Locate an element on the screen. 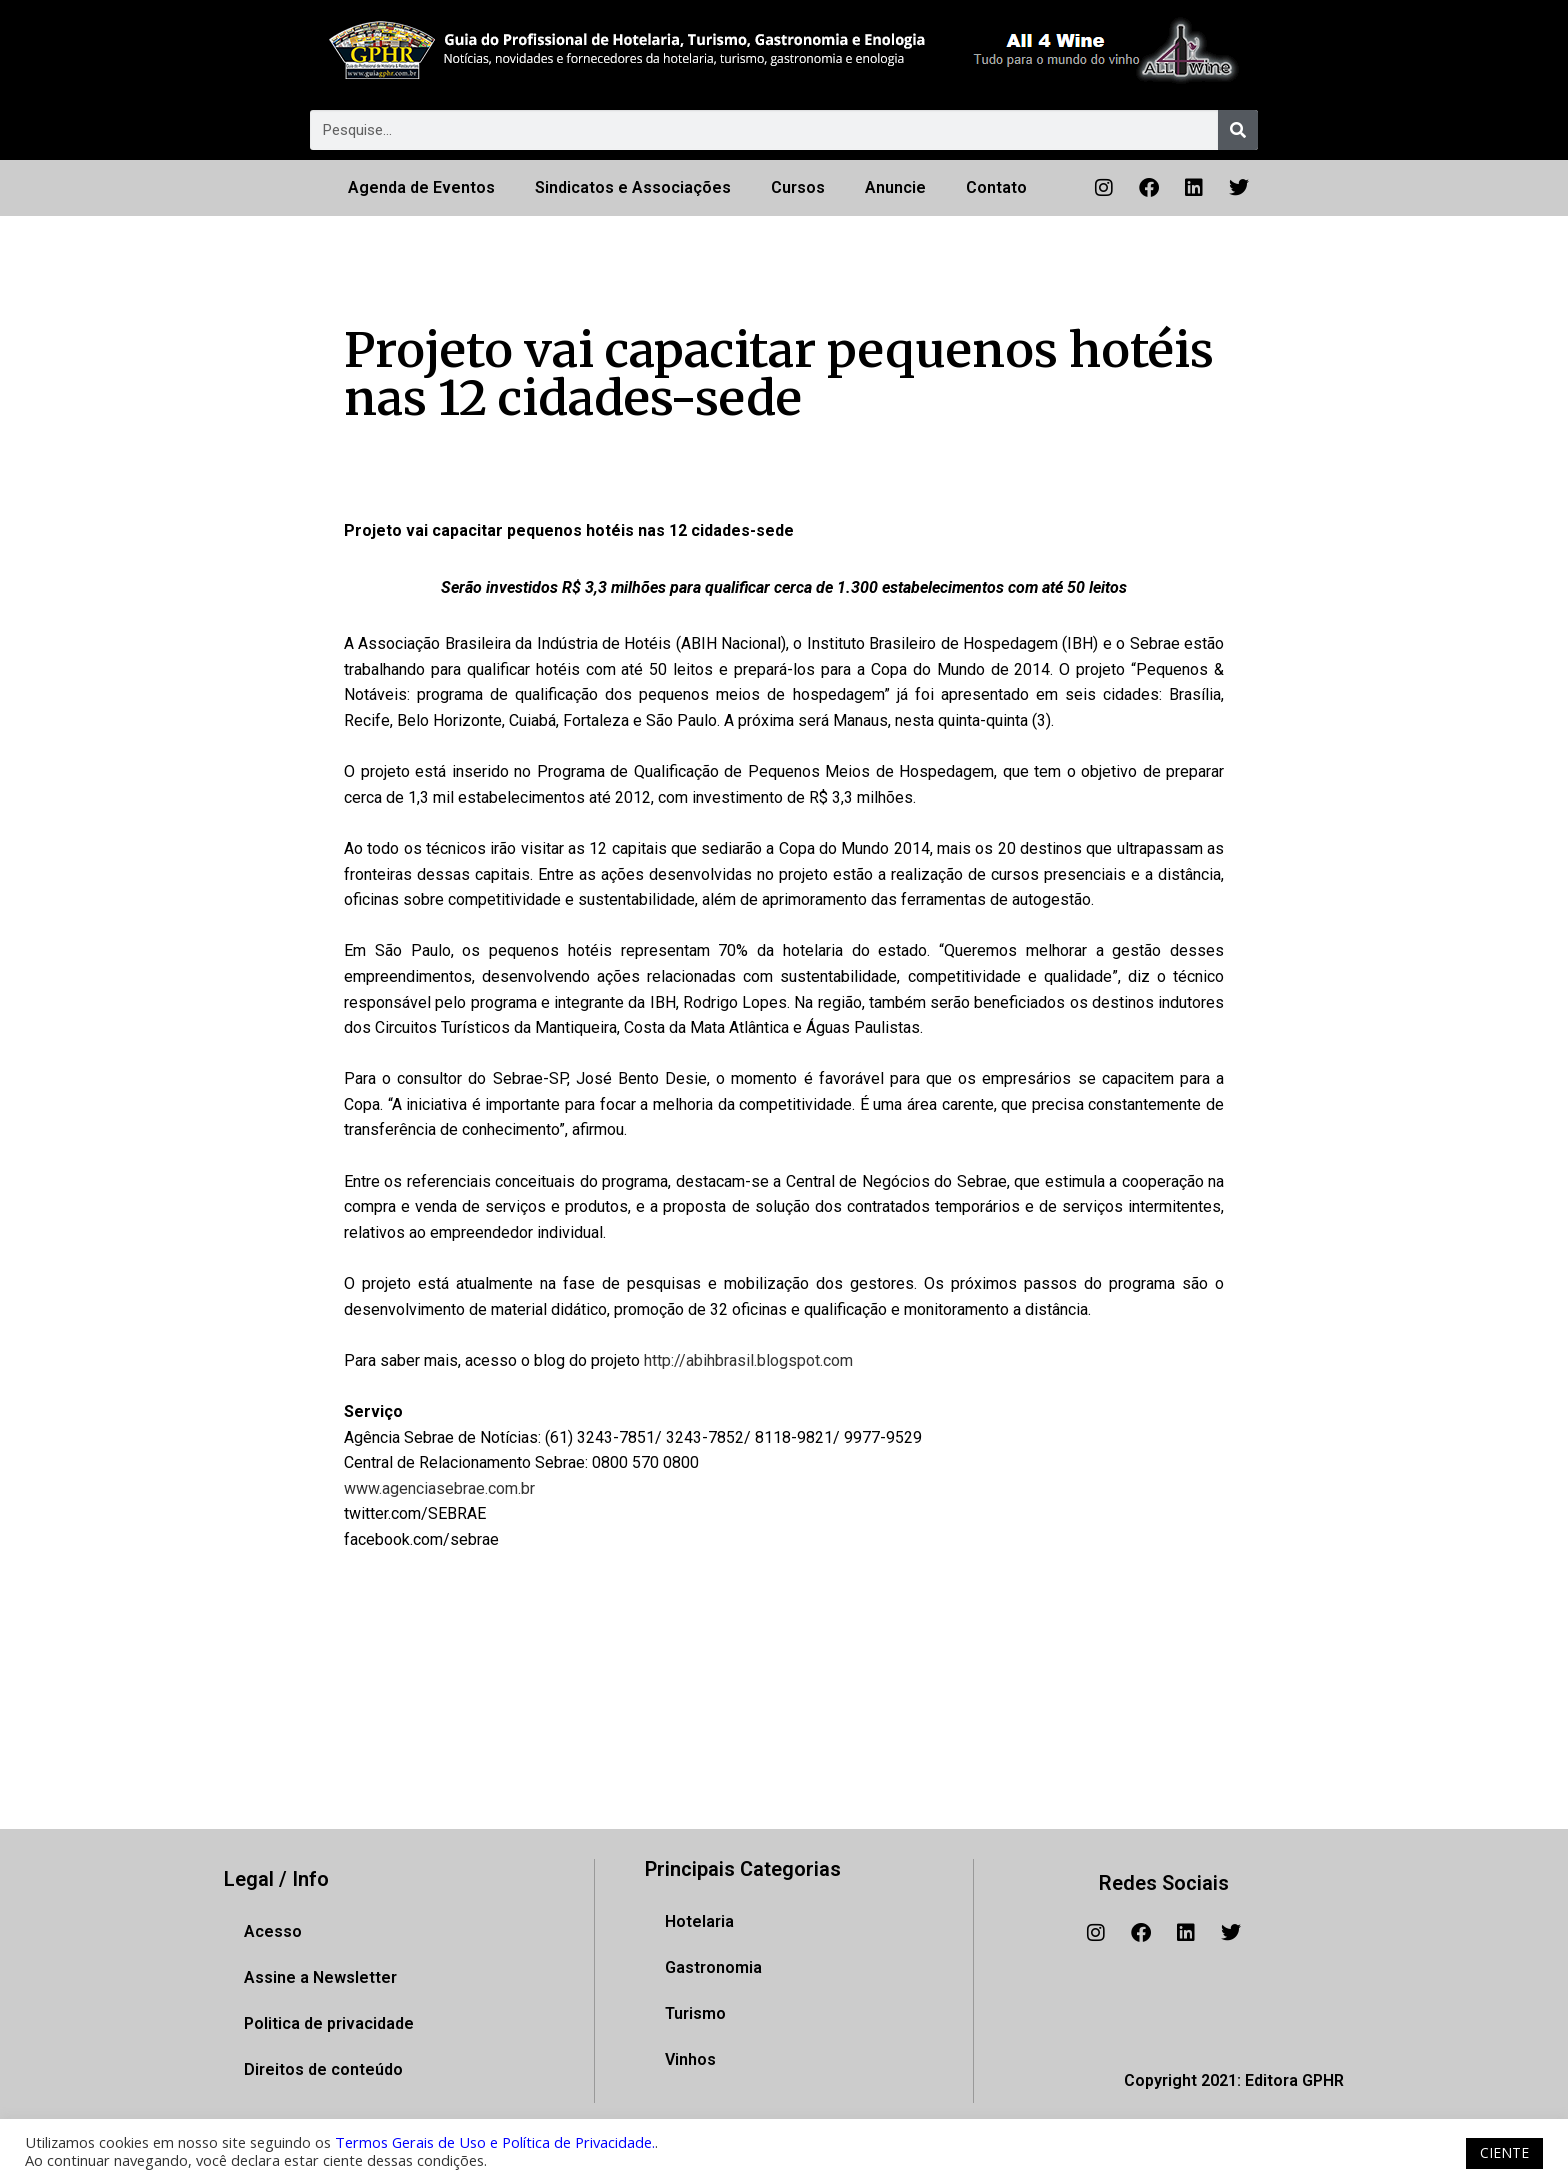 The image size is (1568, 2183). Termos Gerais de Uso e Política de Privacidade. is located at coordinates (495, 2142).